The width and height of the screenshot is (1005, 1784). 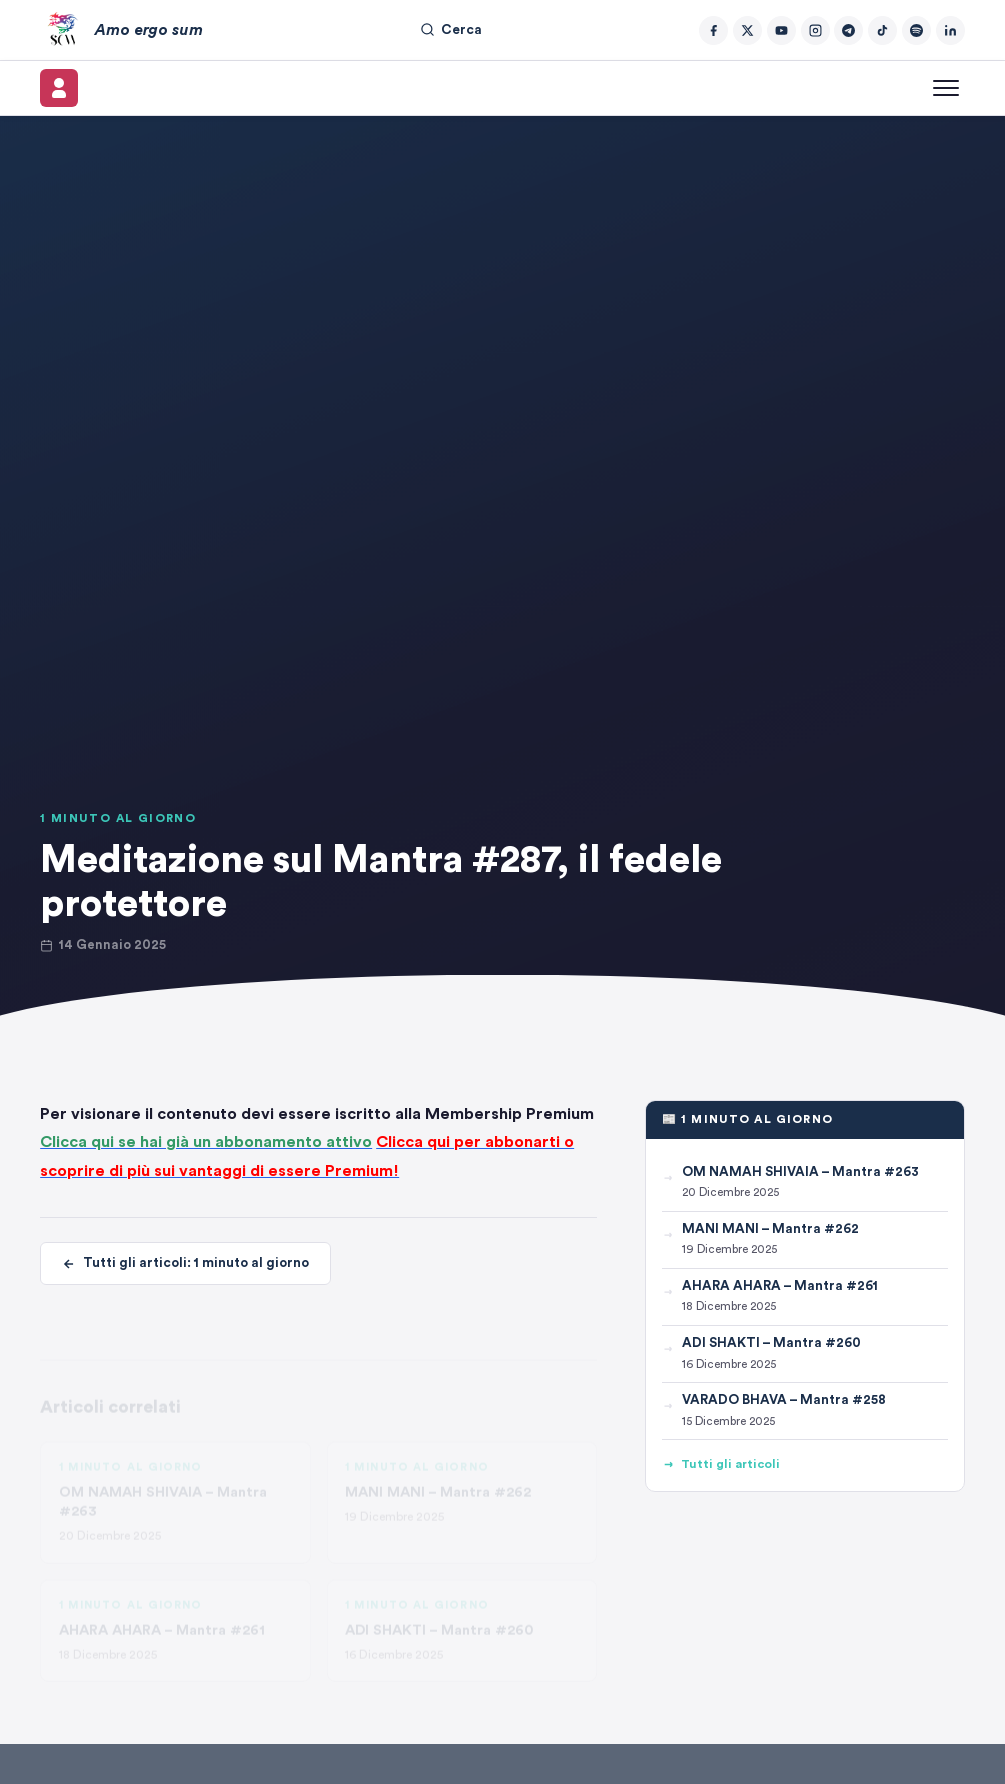 What do you see at coordinates (848, 30) in the screenshot?
I see `[Telegram]` at bounding box center [848, 30].